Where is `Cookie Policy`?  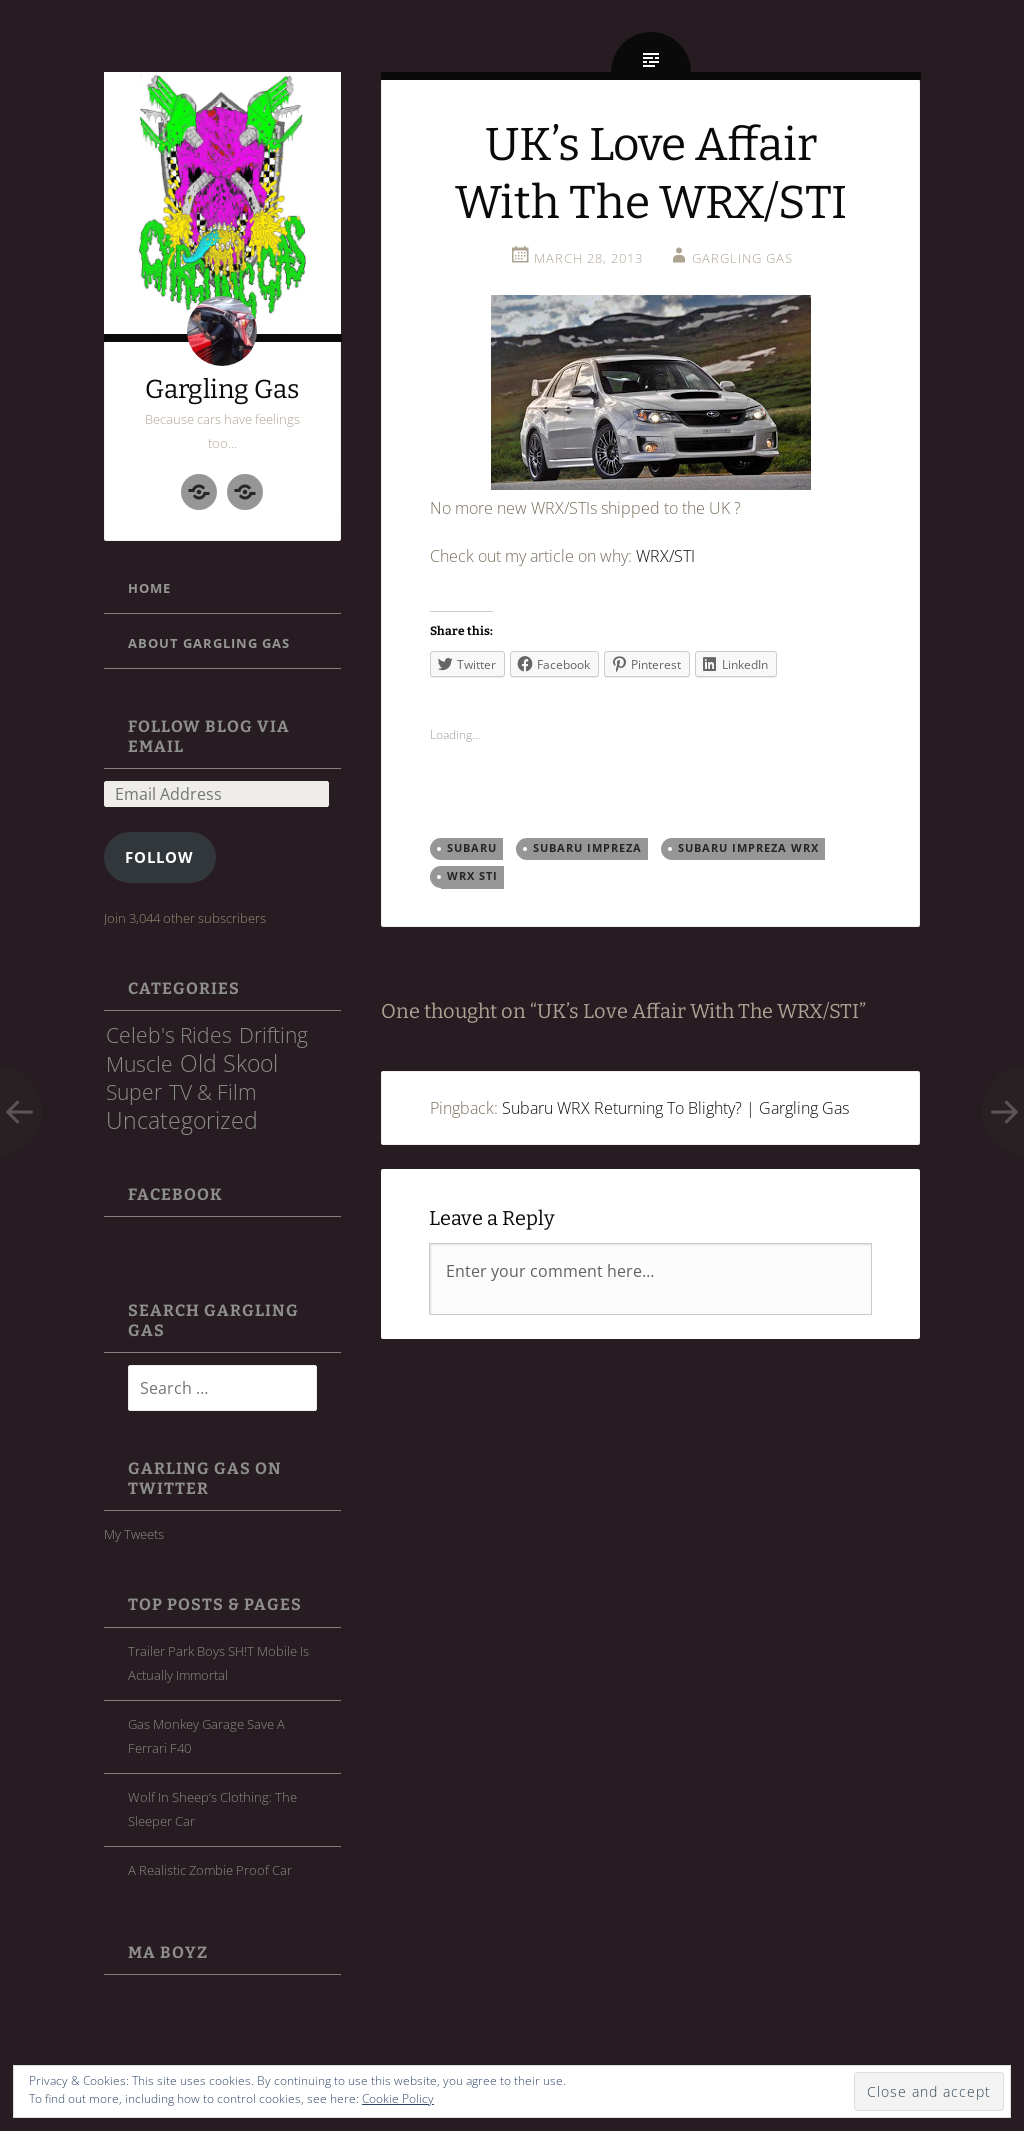 Cookie Policy is located at coordinates (398, 2098).